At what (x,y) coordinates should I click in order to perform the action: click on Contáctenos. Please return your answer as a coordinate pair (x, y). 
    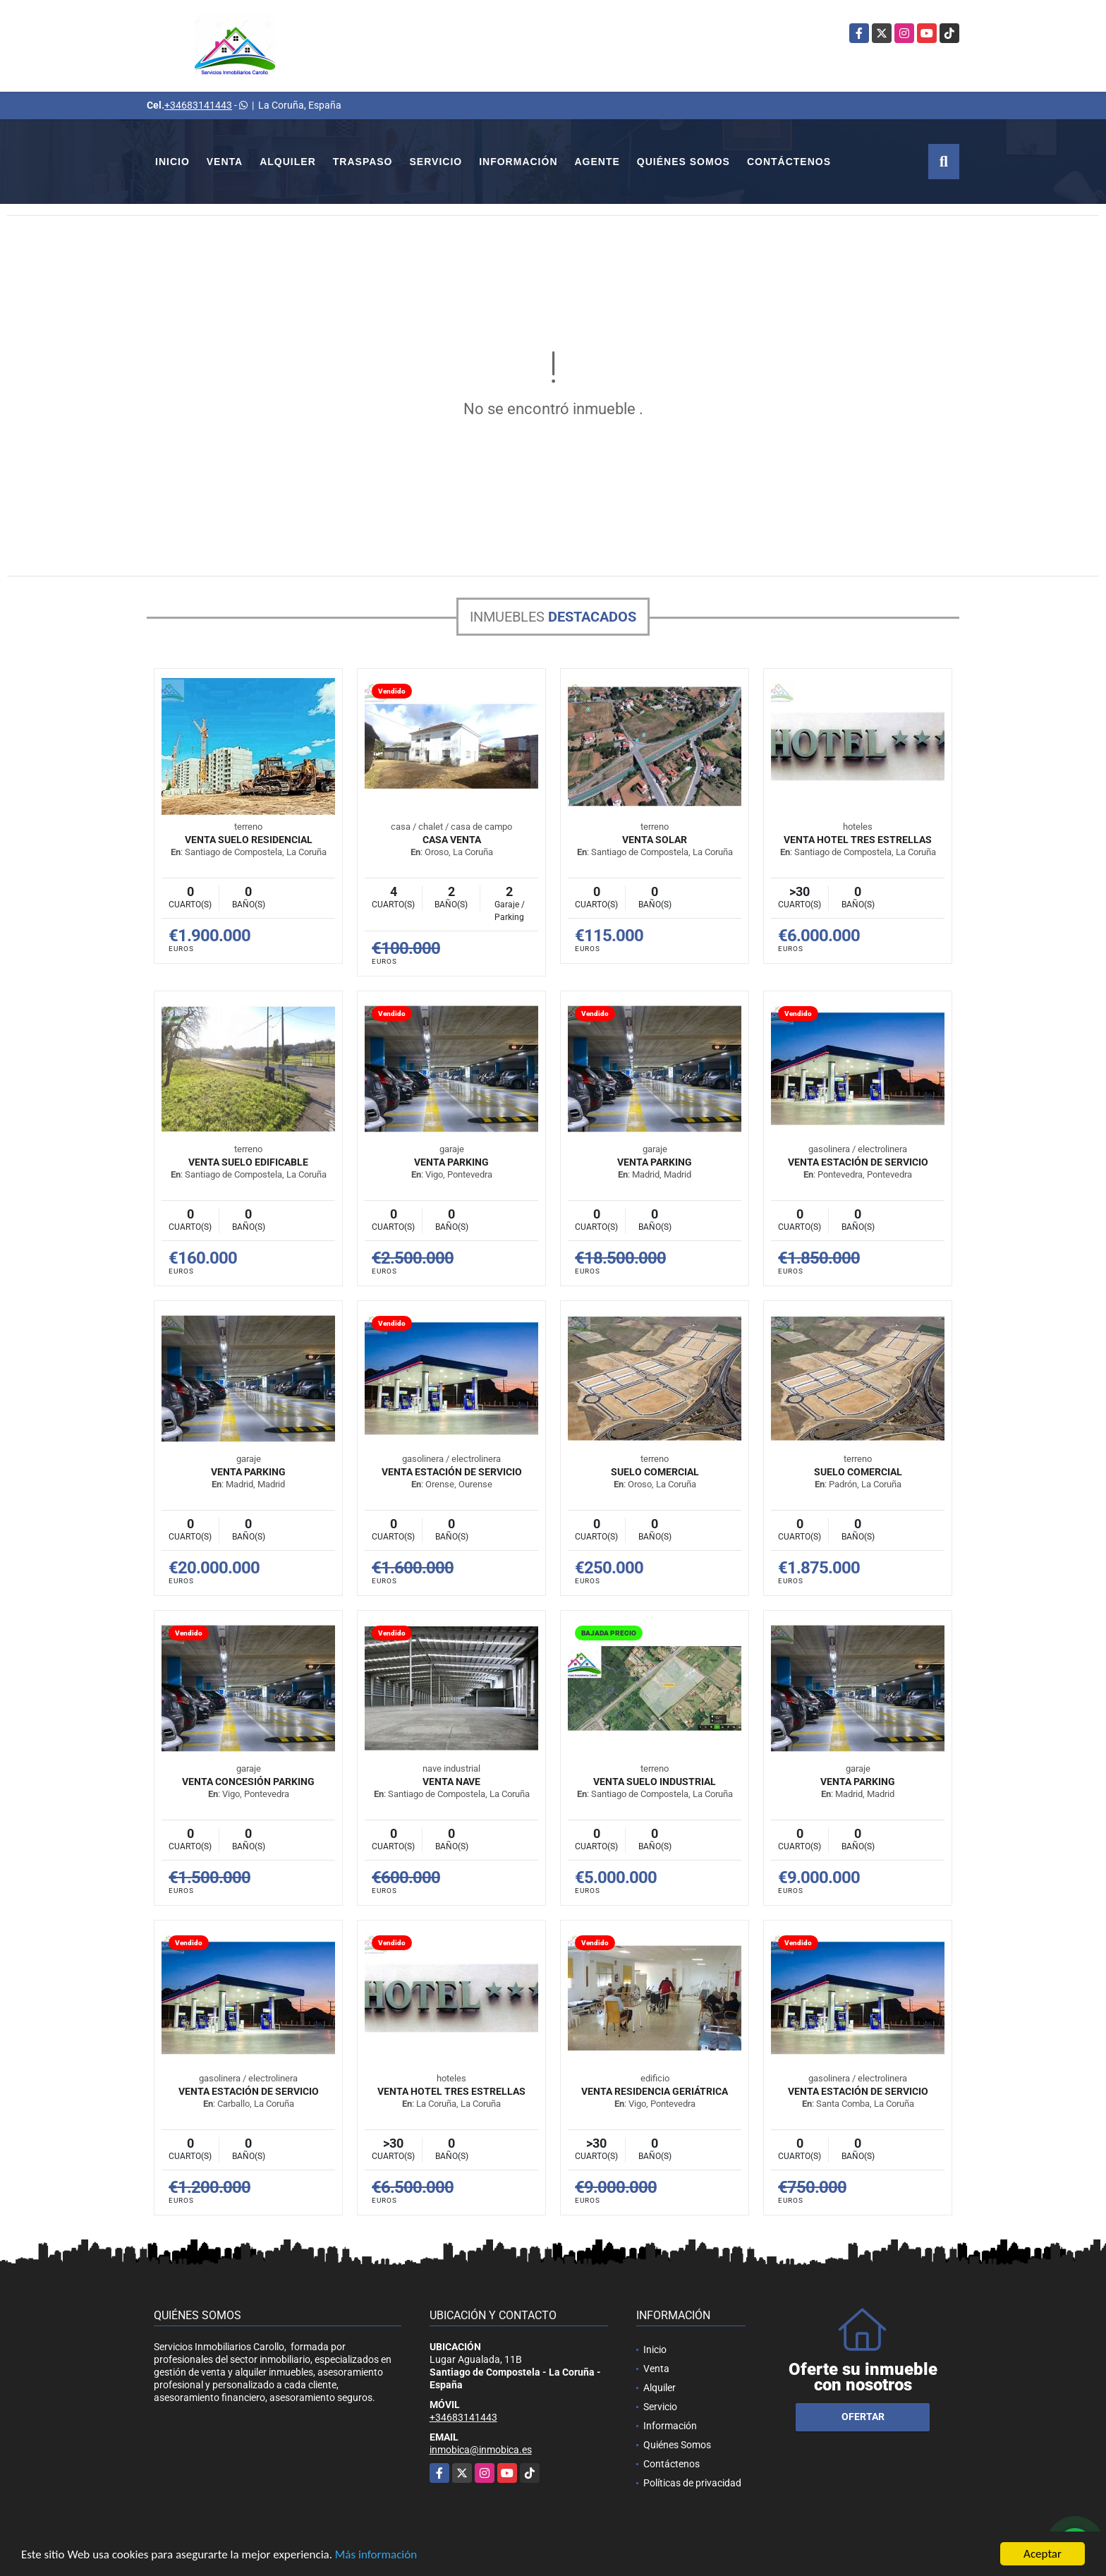
    Looking at the image, I should click on (789, 161).